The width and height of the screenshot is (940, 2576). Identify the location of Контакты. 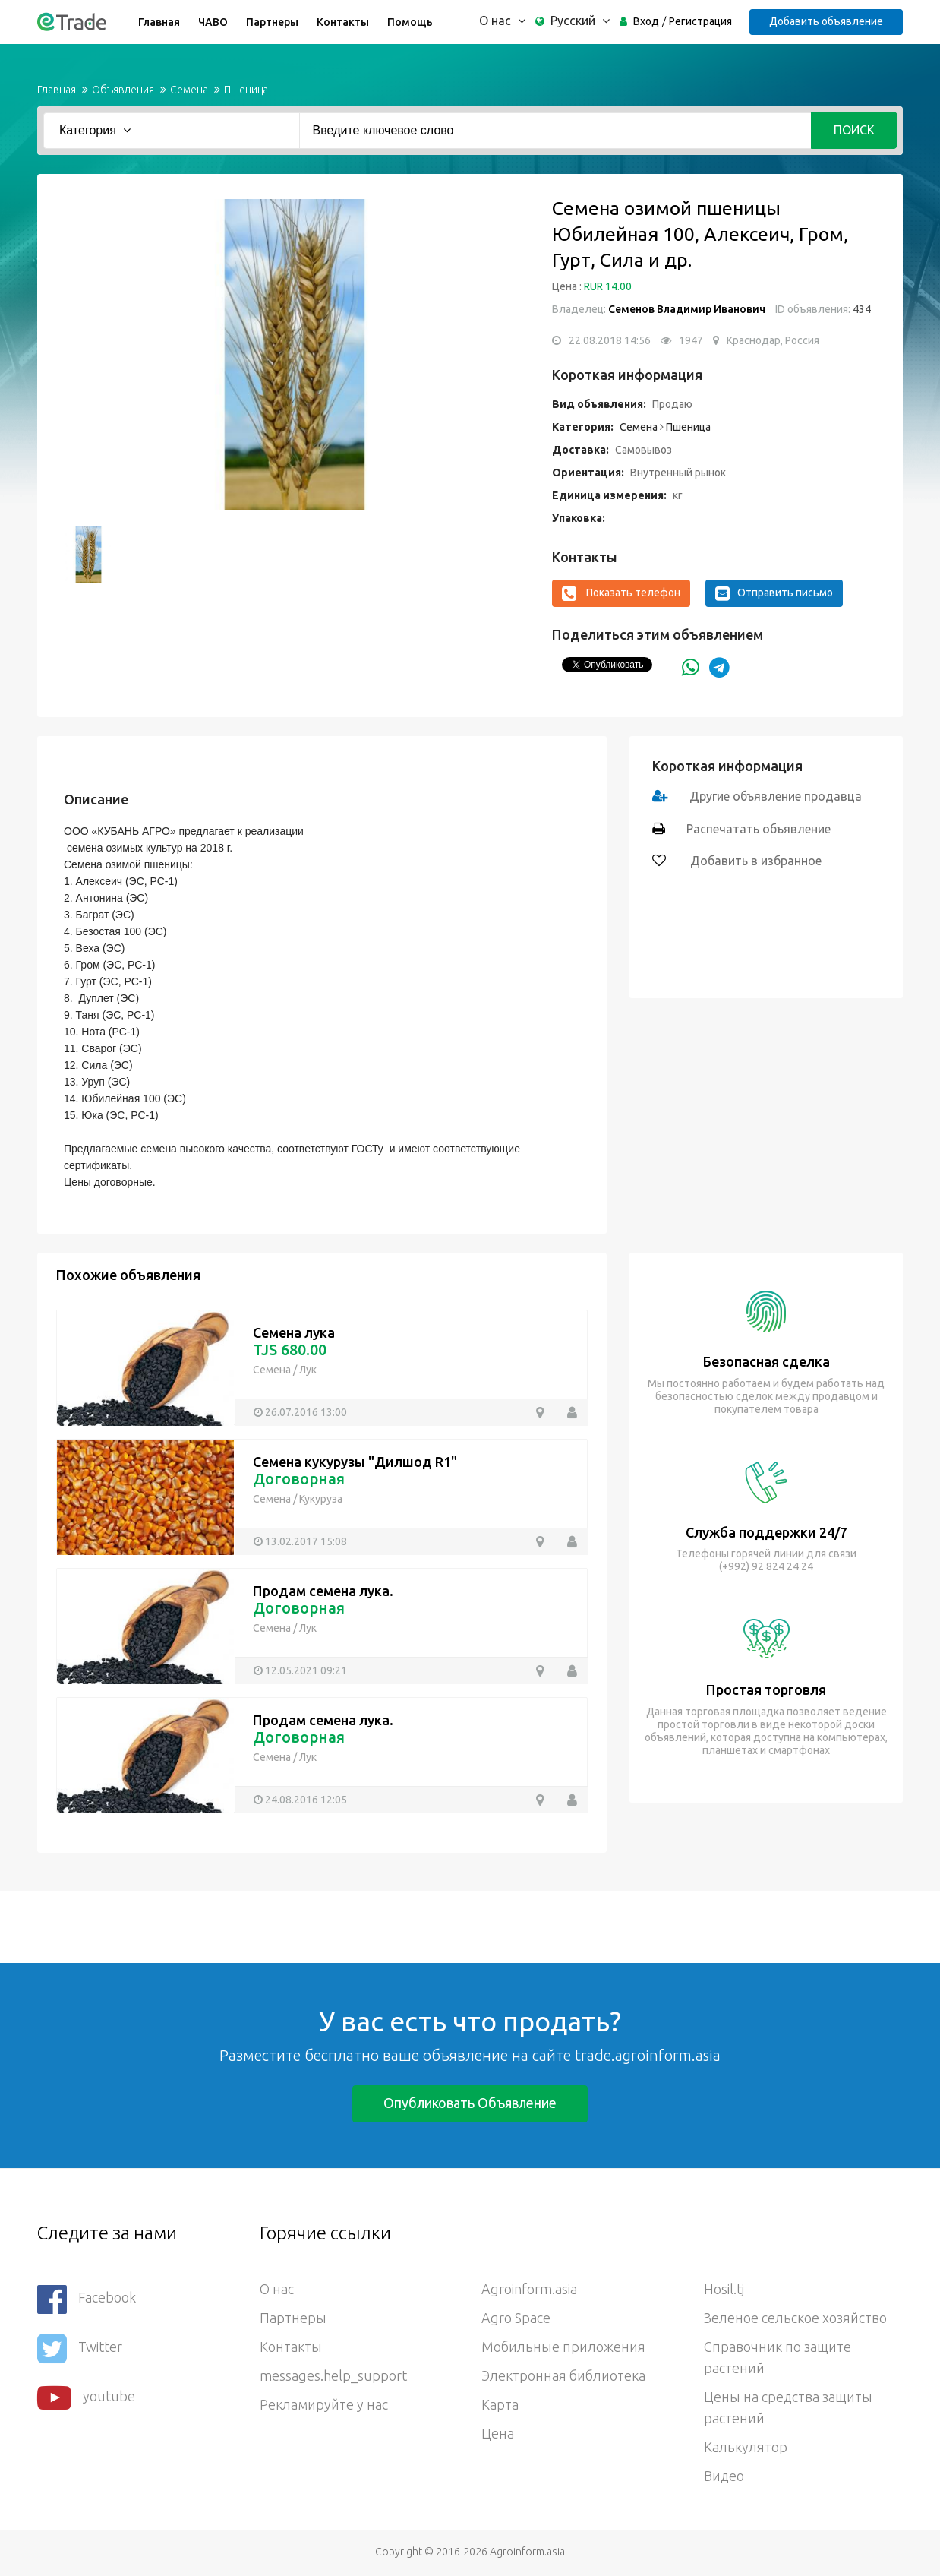
(343, 22).